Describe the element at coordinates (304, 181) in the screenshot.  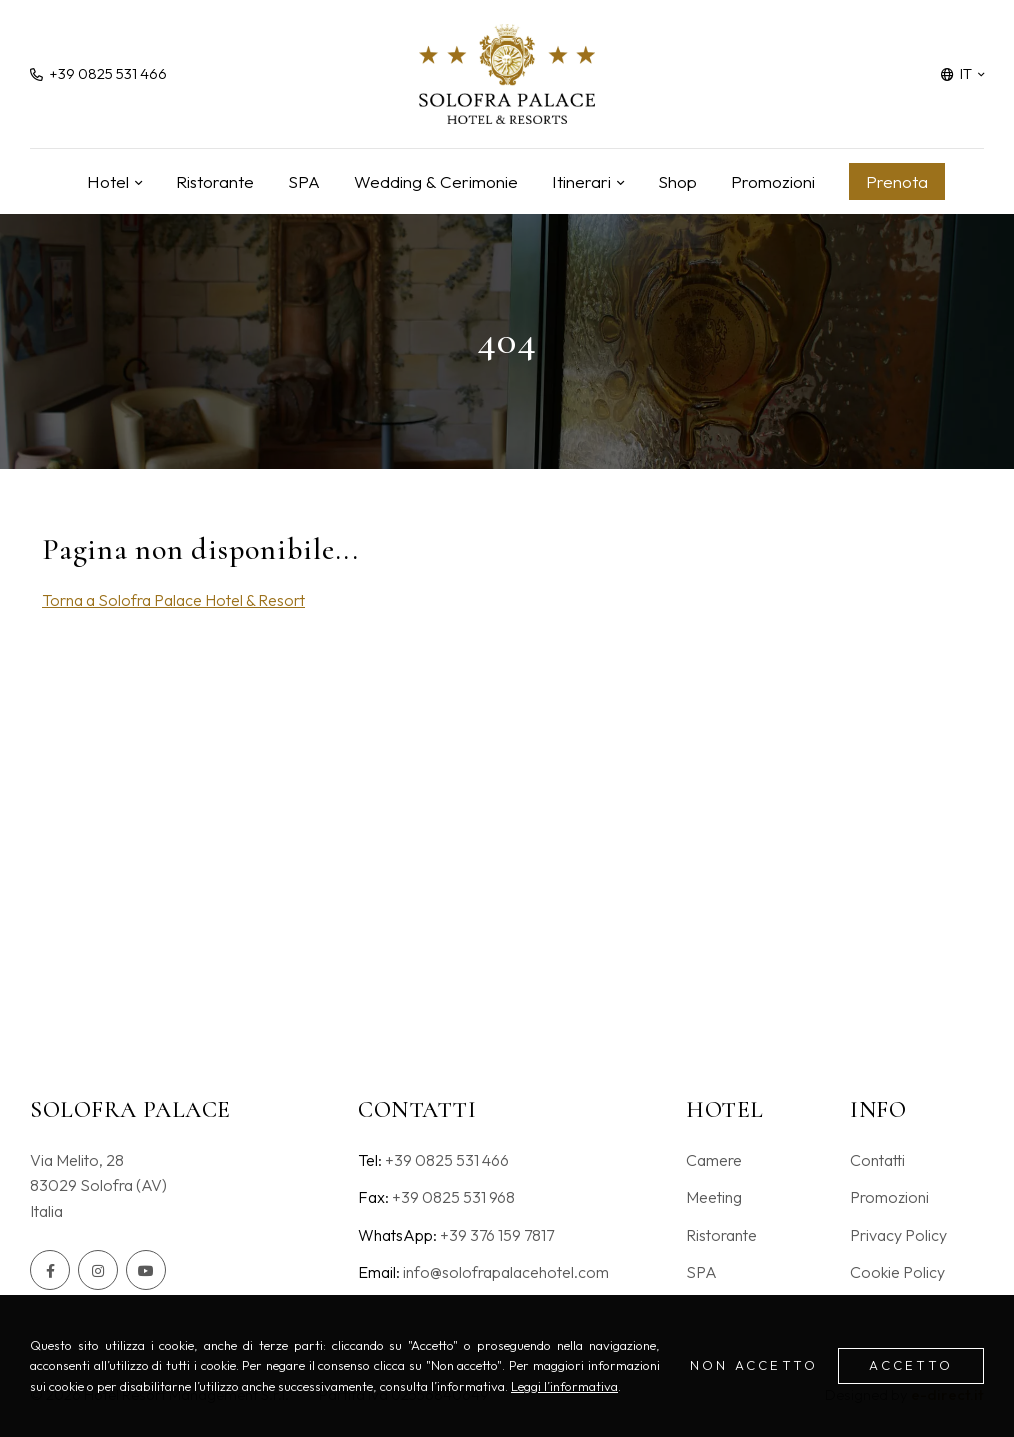
I see `SPA` at that location.